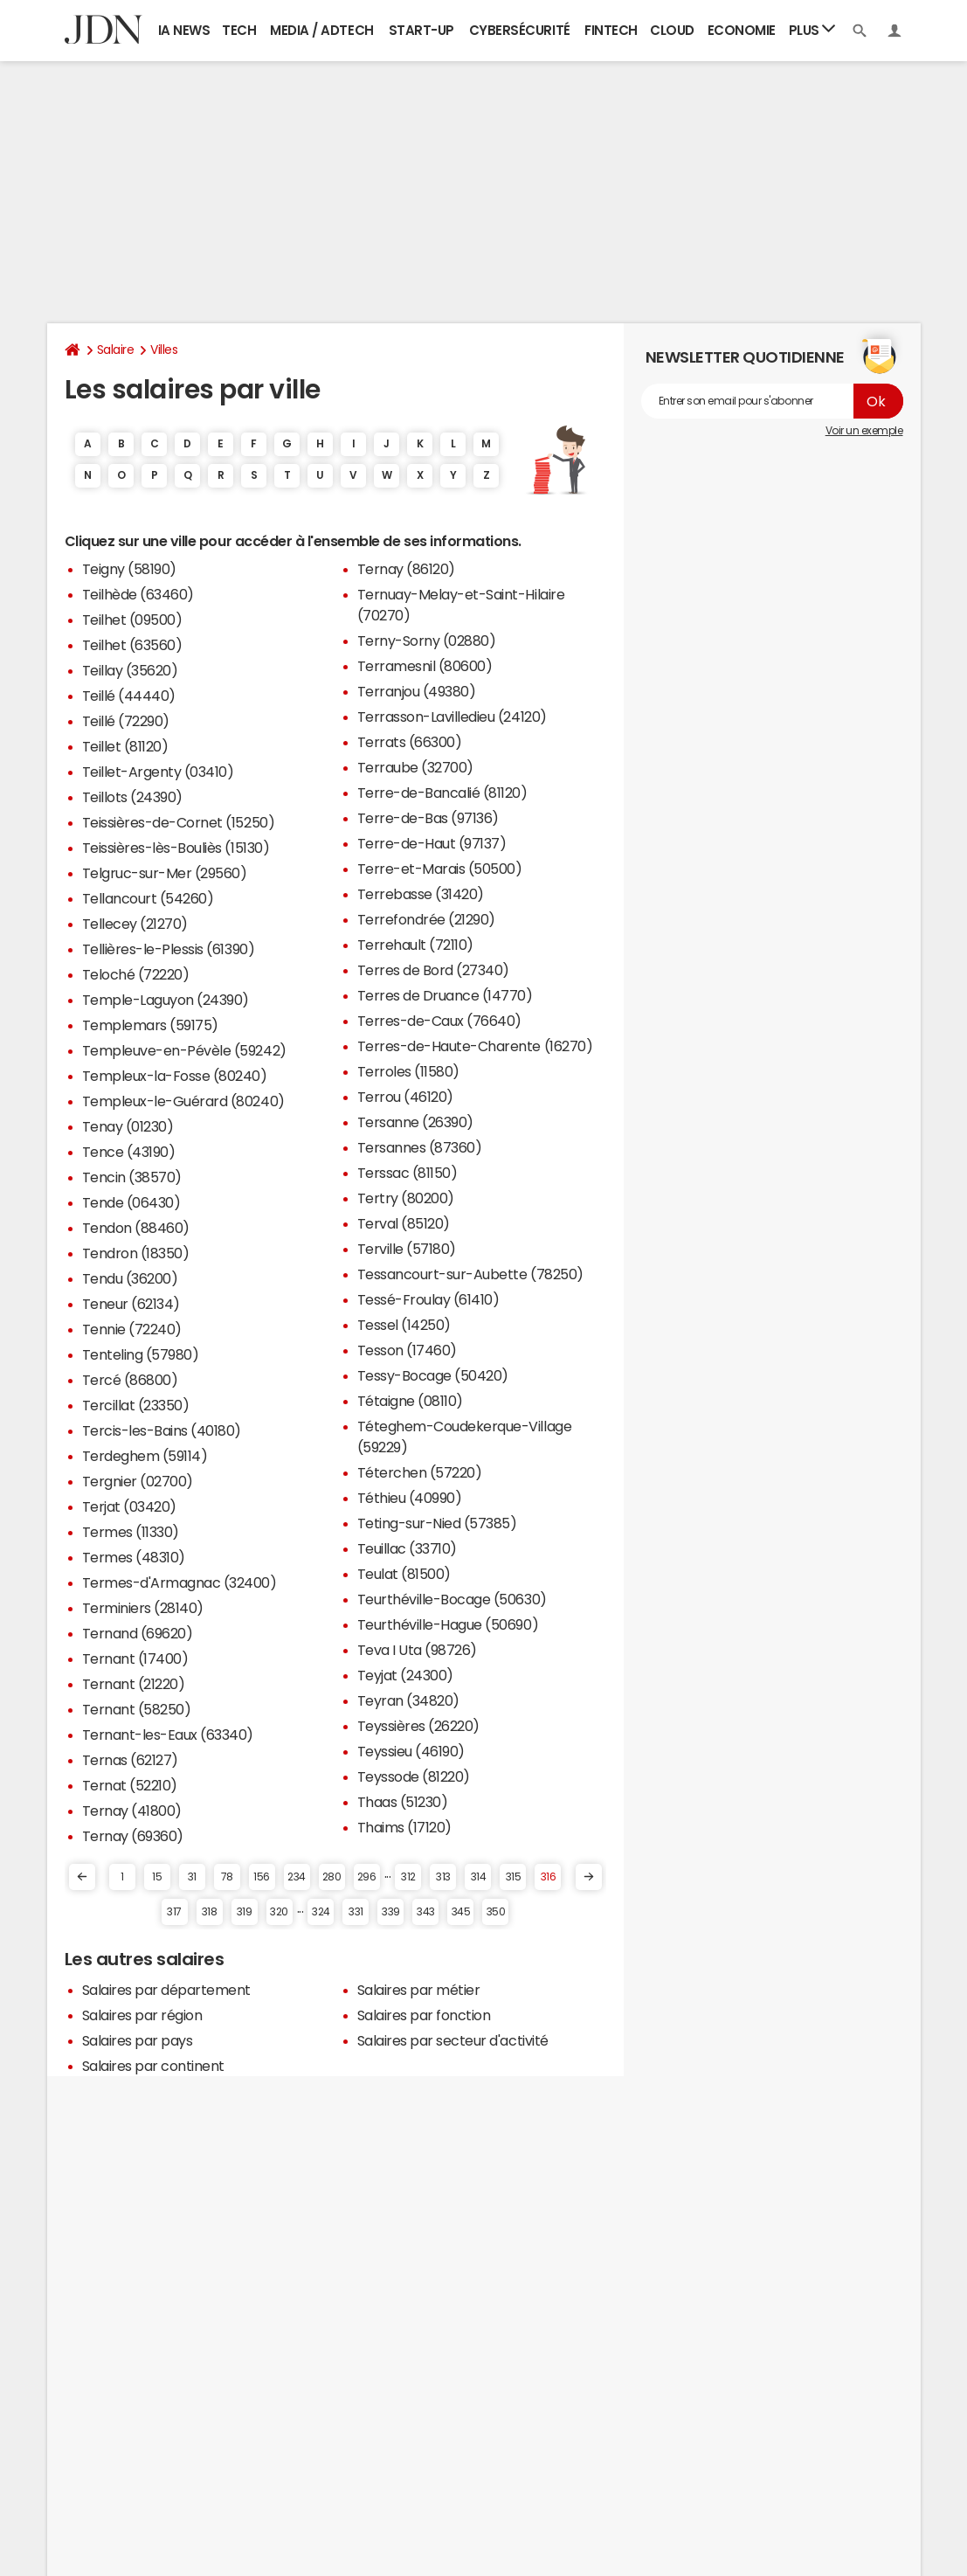  I want to click on Salaires par fonction, so click(424, 2015).